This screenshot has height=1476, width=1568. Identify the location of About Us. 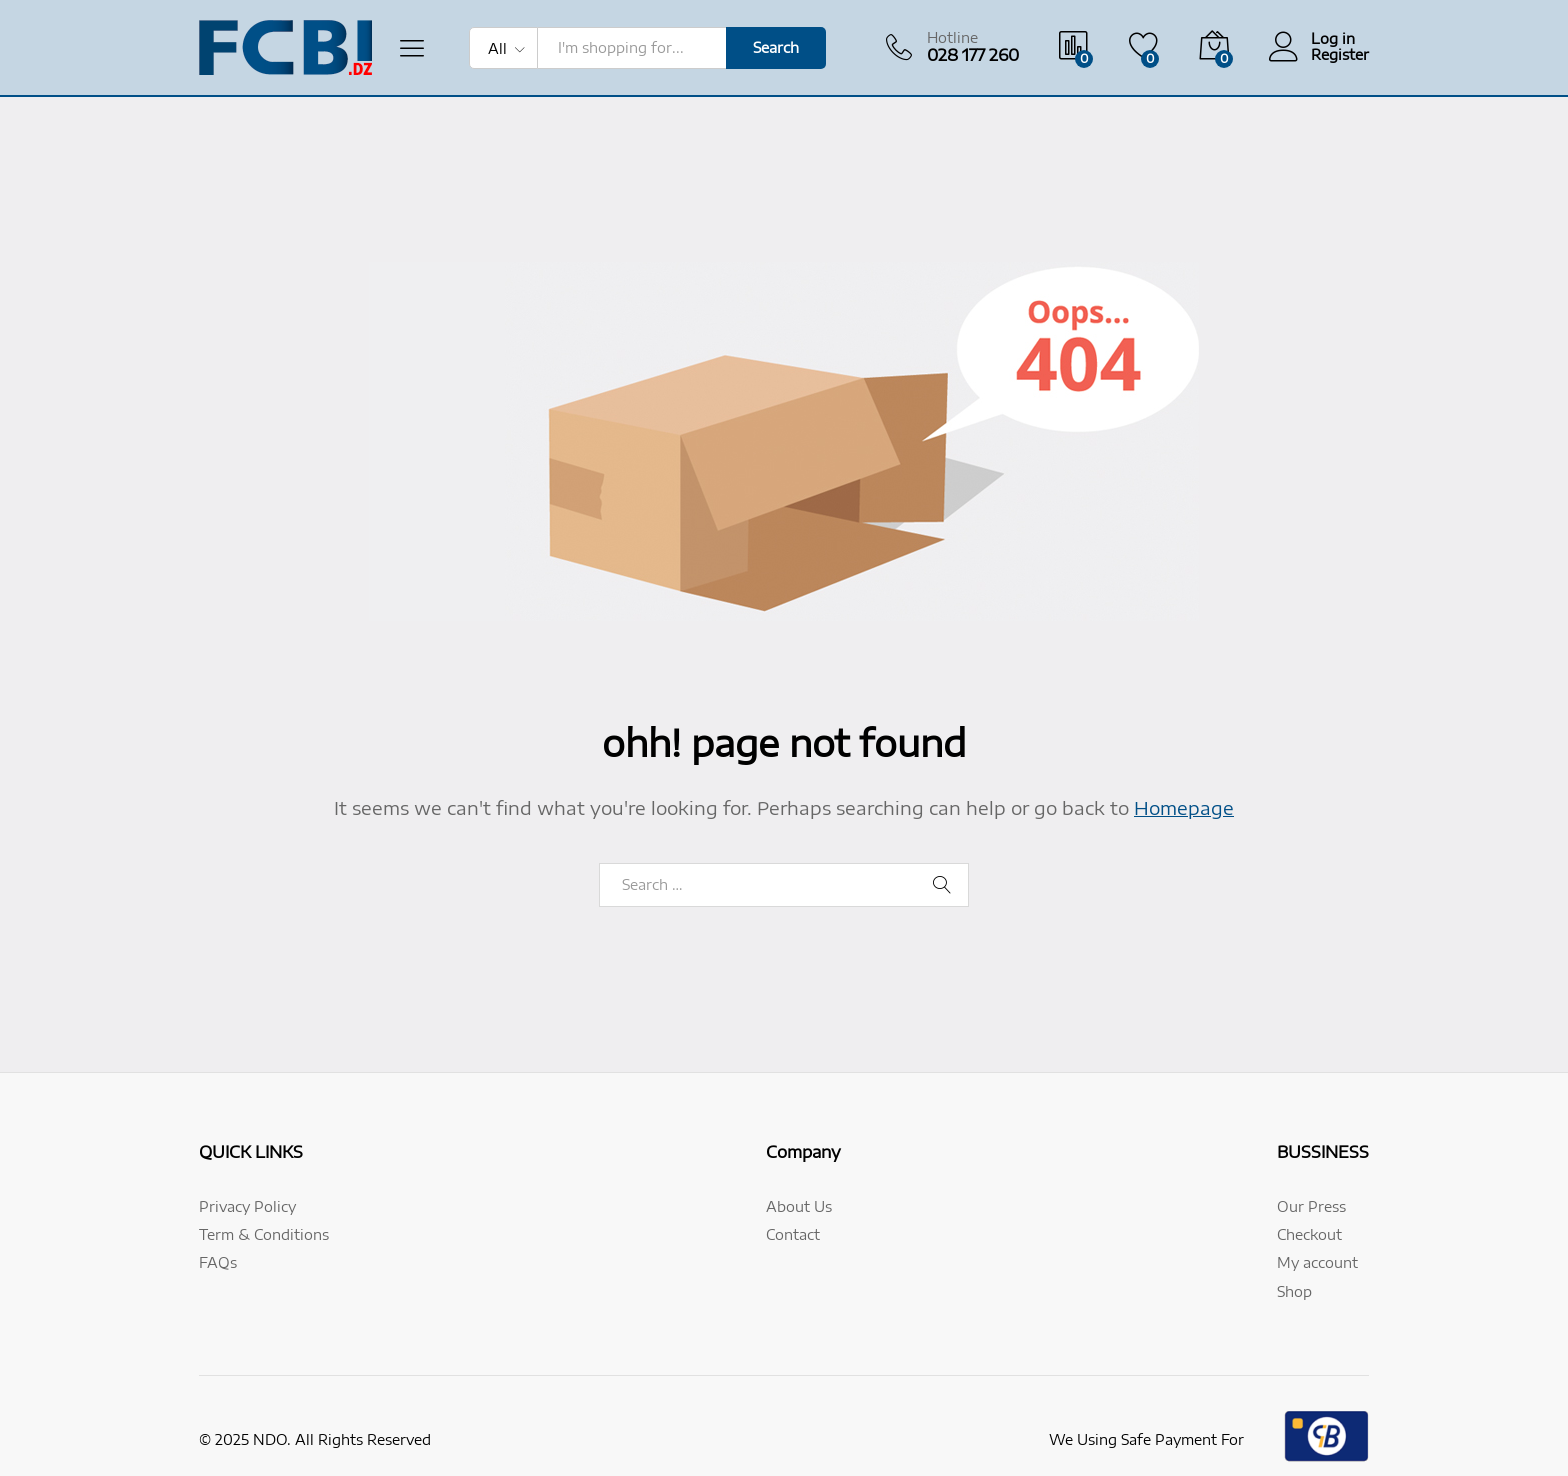
(799, 1206).